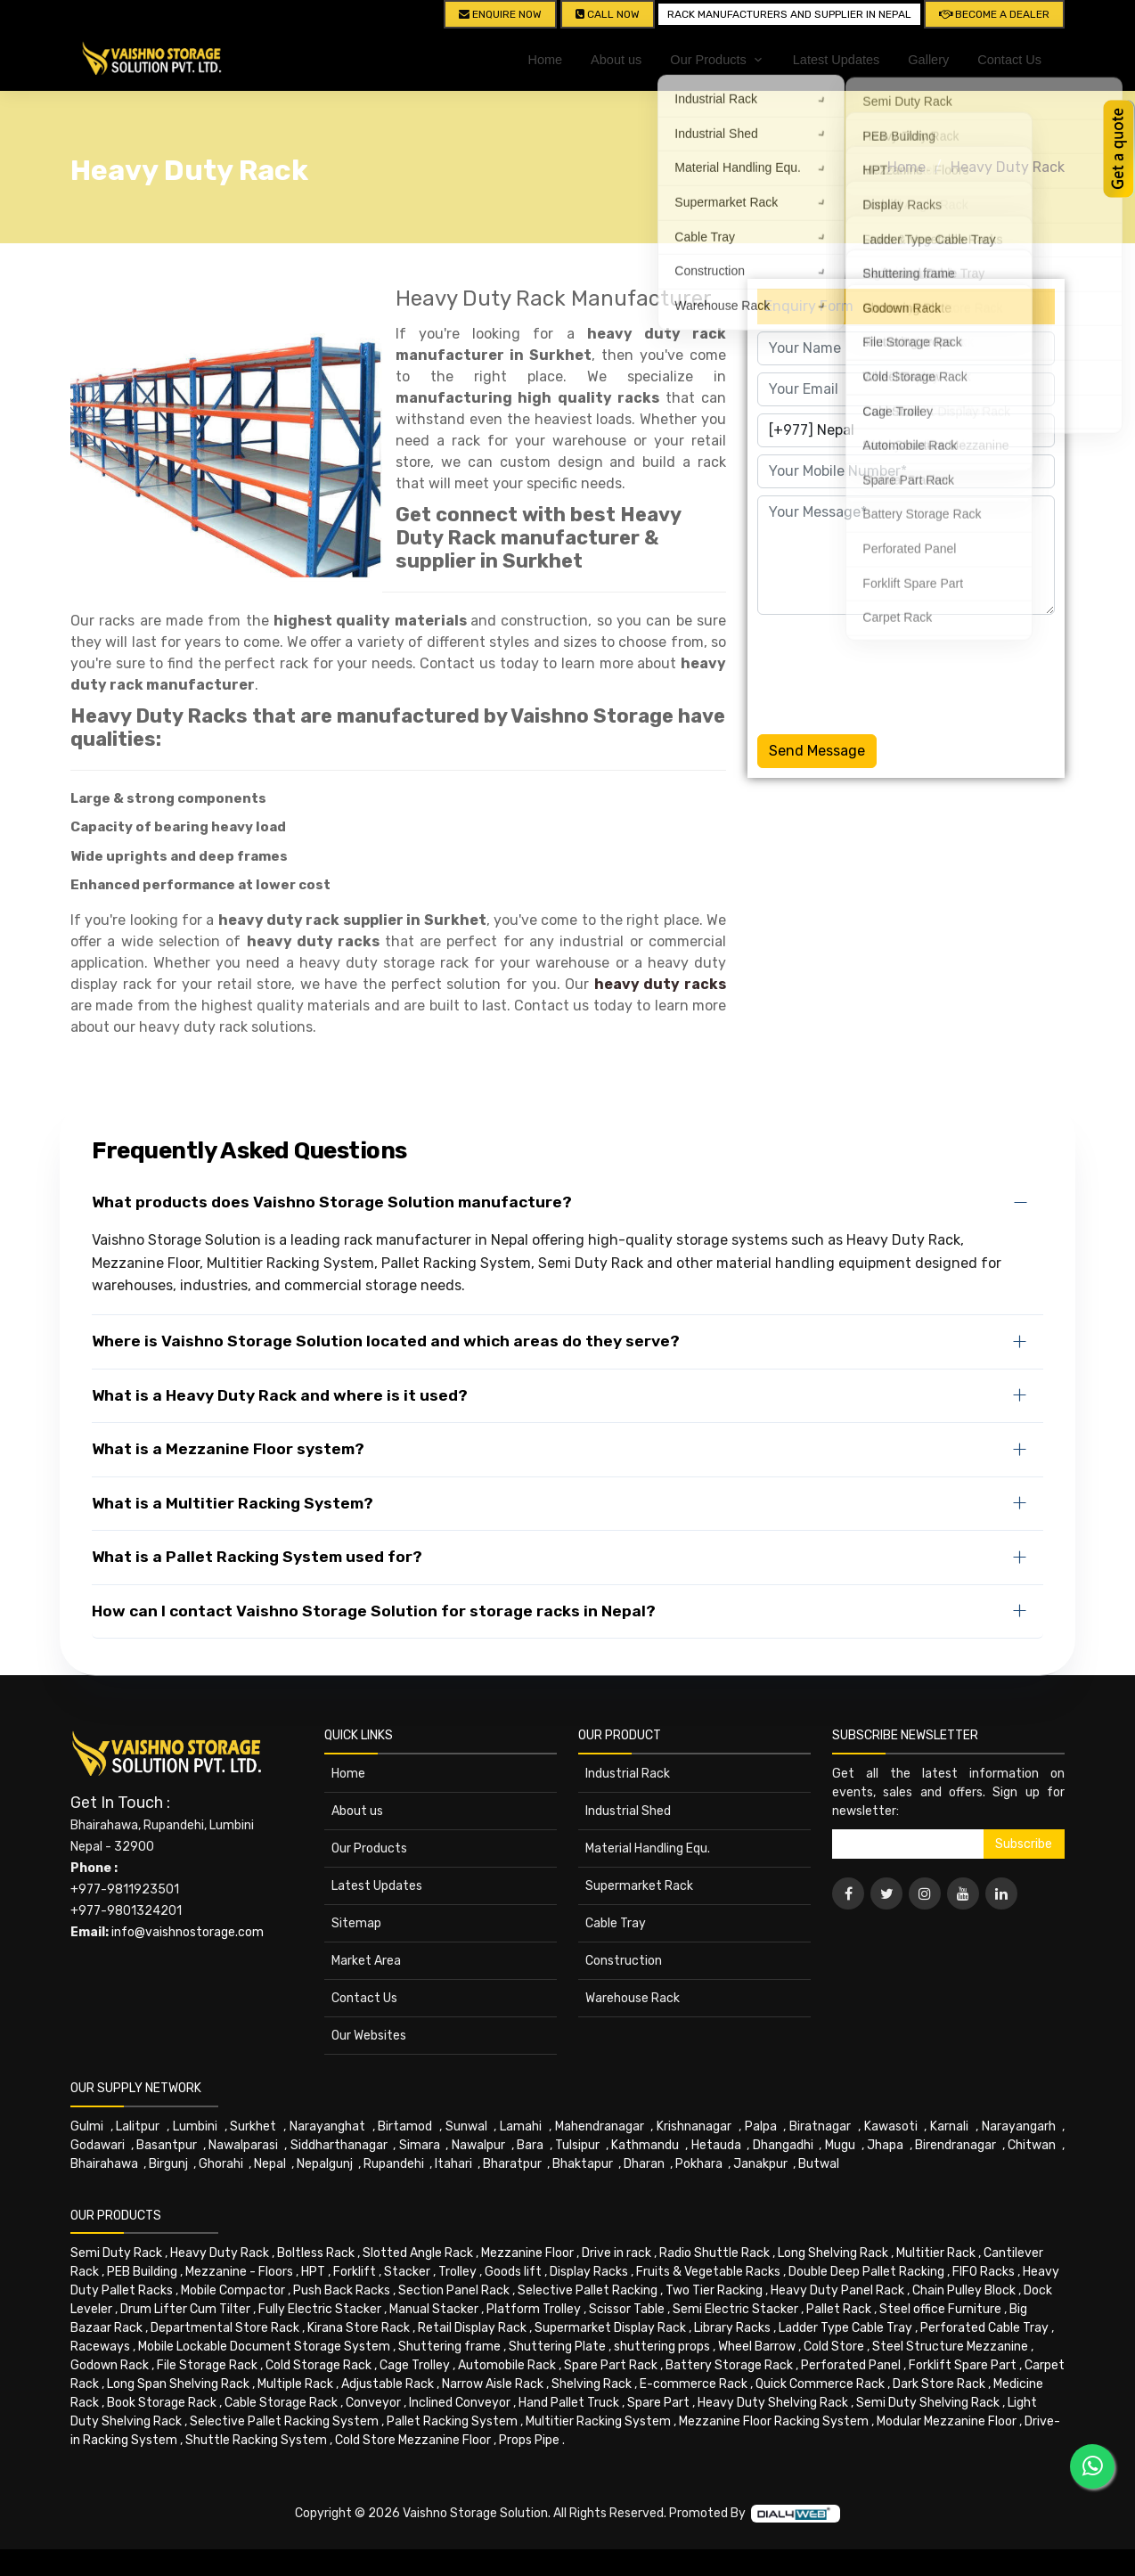 This screenshot has width=1135, height=2576. Describe the element at coordinates (166, 2145) in the screenshot. I see `Basantpur` at that location.